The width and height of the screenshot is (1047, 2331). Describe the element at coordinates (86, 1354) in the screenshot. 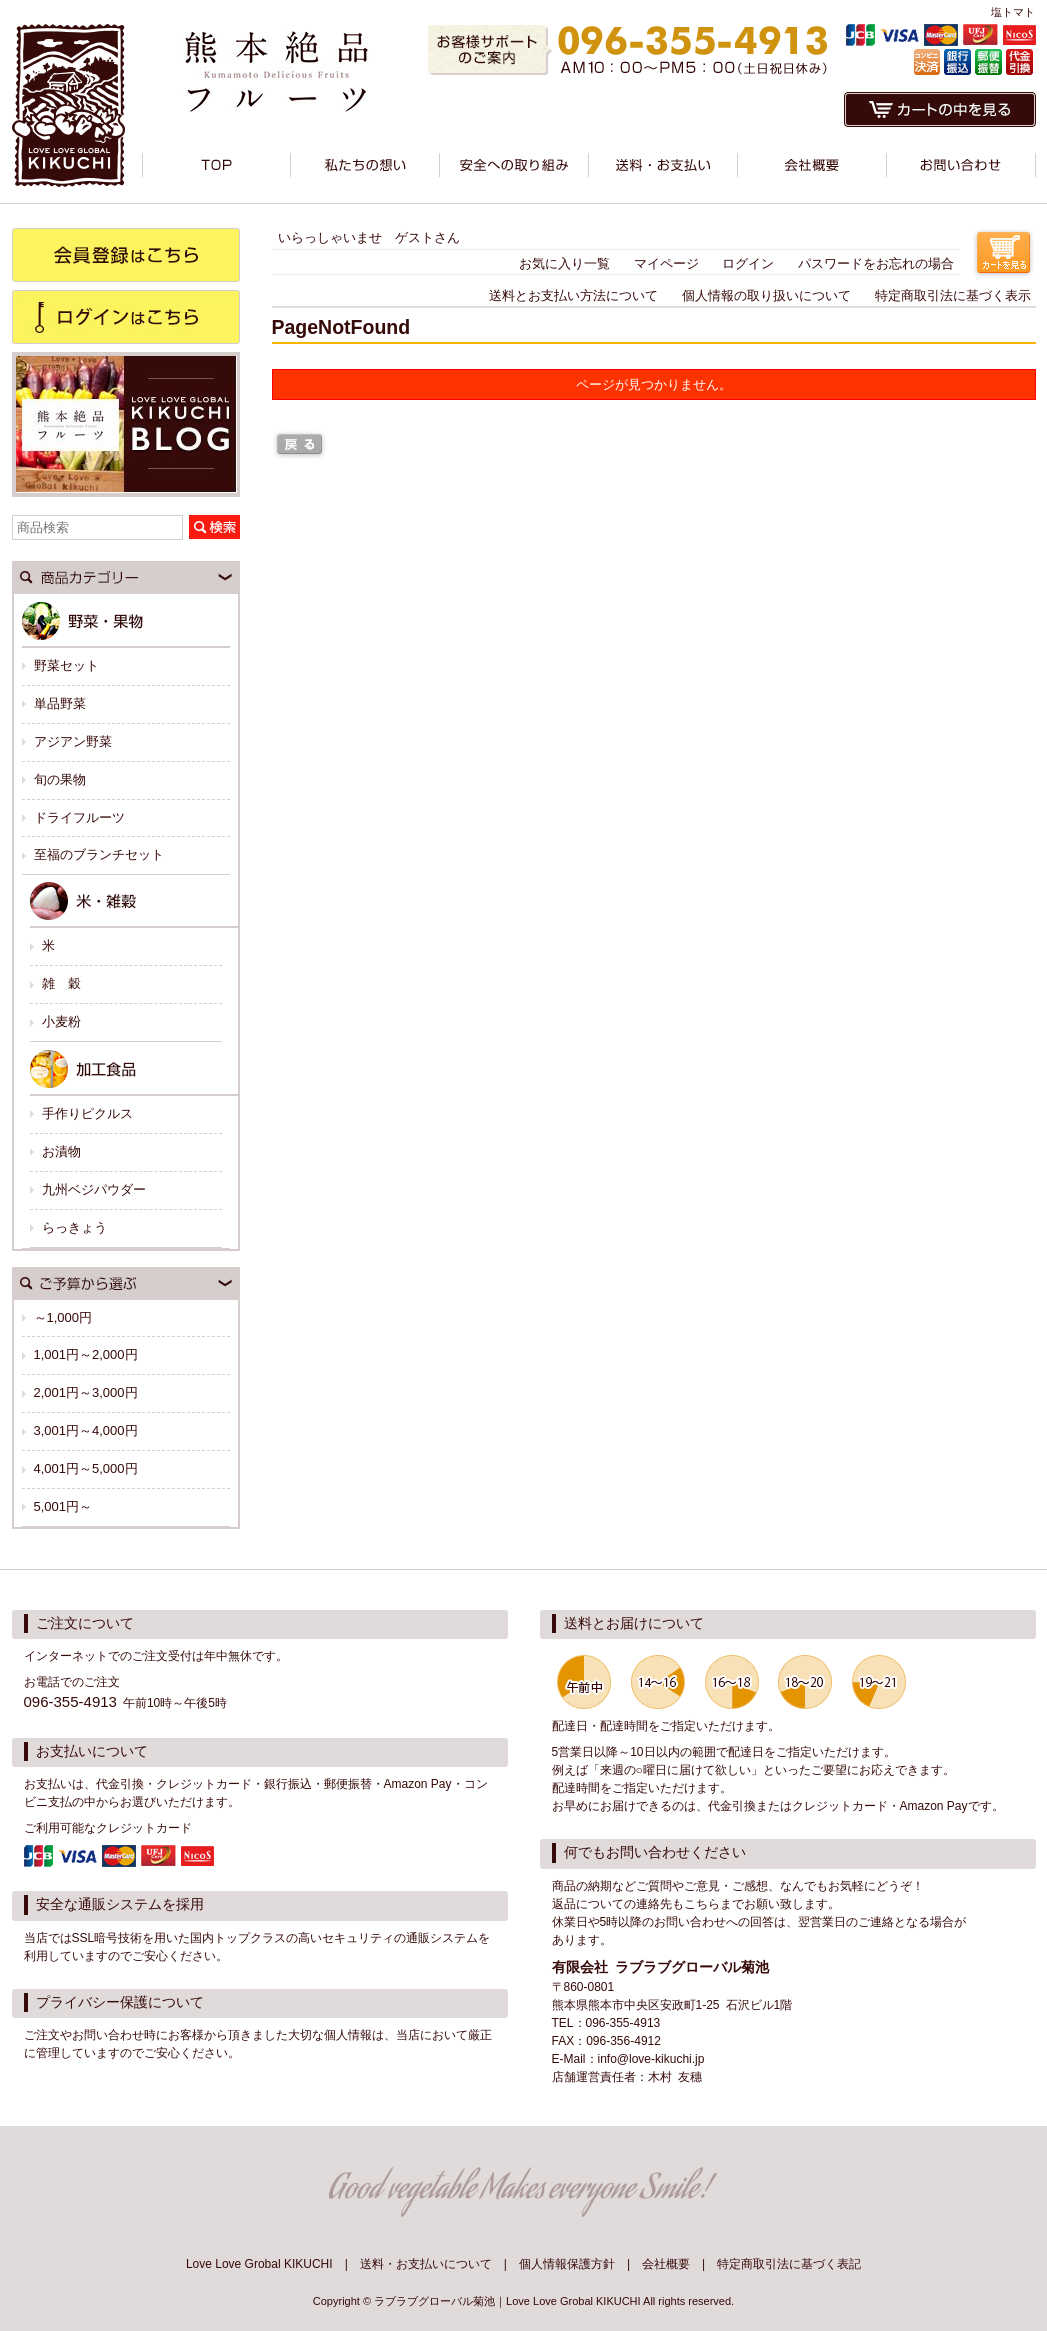

I see `1,001円～2,000円` at that location.